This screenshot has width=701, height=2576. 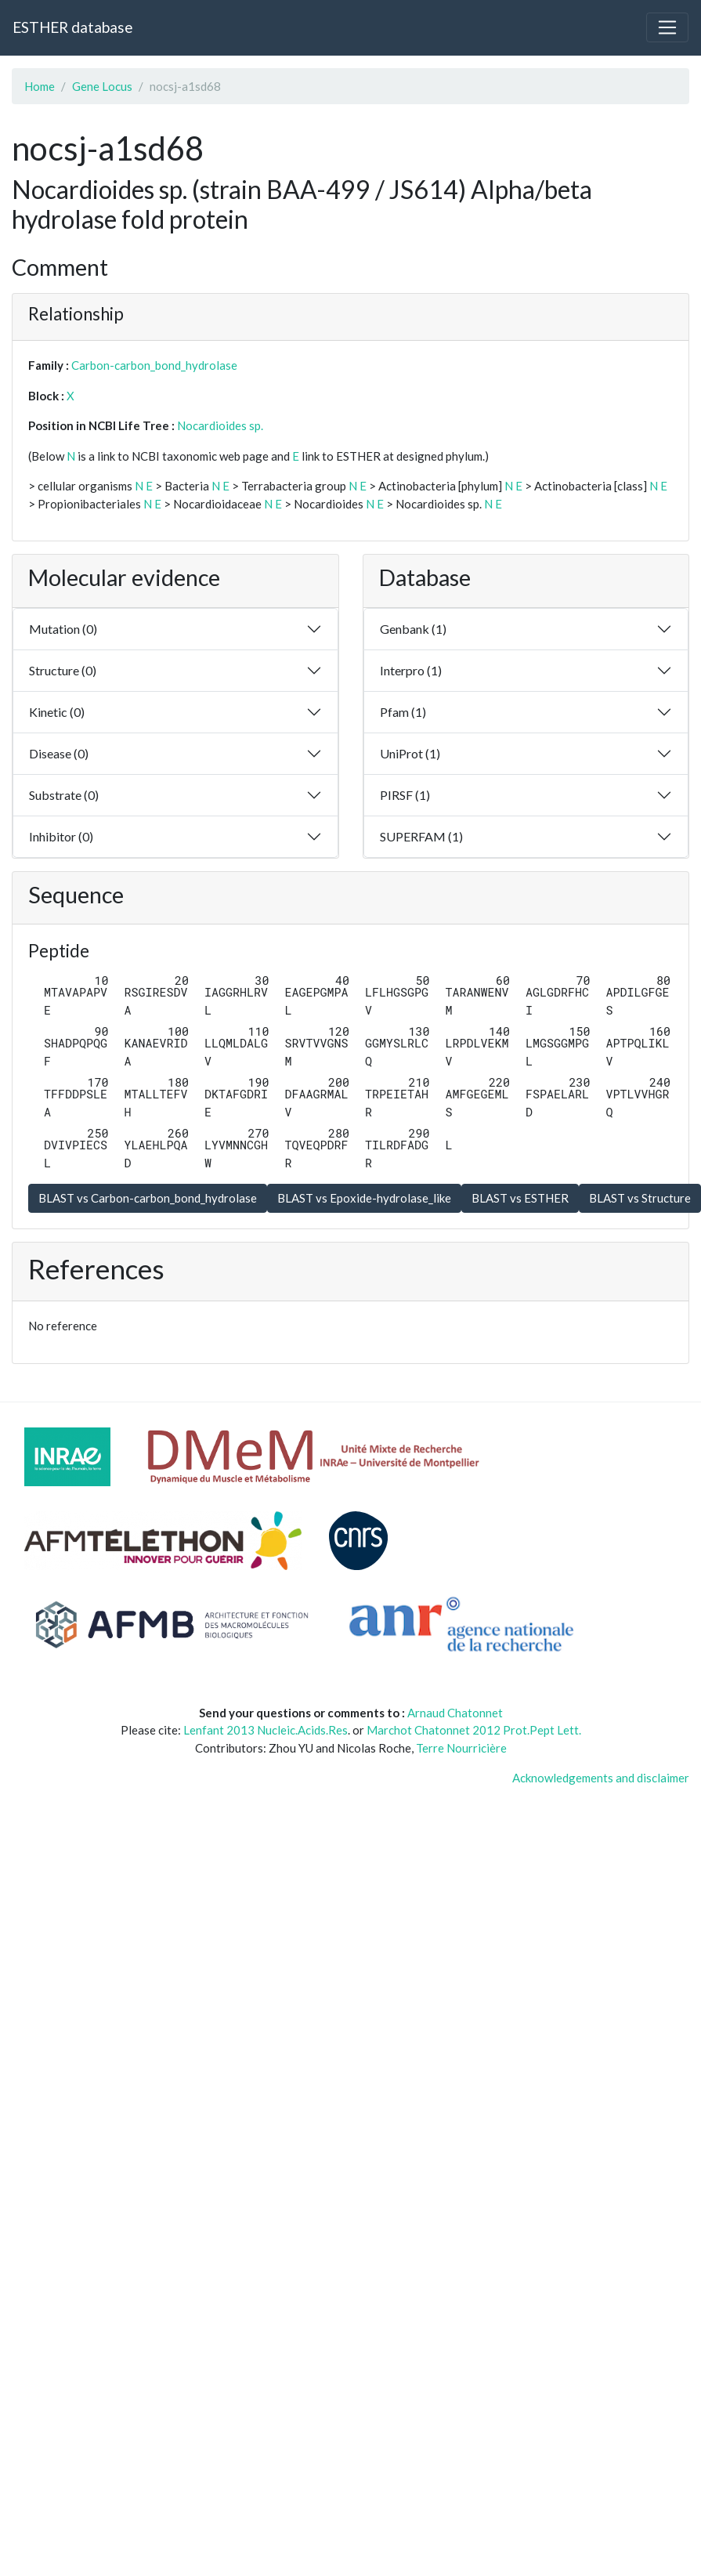 What do you see at coordinates (102, 86) in the screenshot?
I see `Gene Locus` at bounding box center [102, 86].